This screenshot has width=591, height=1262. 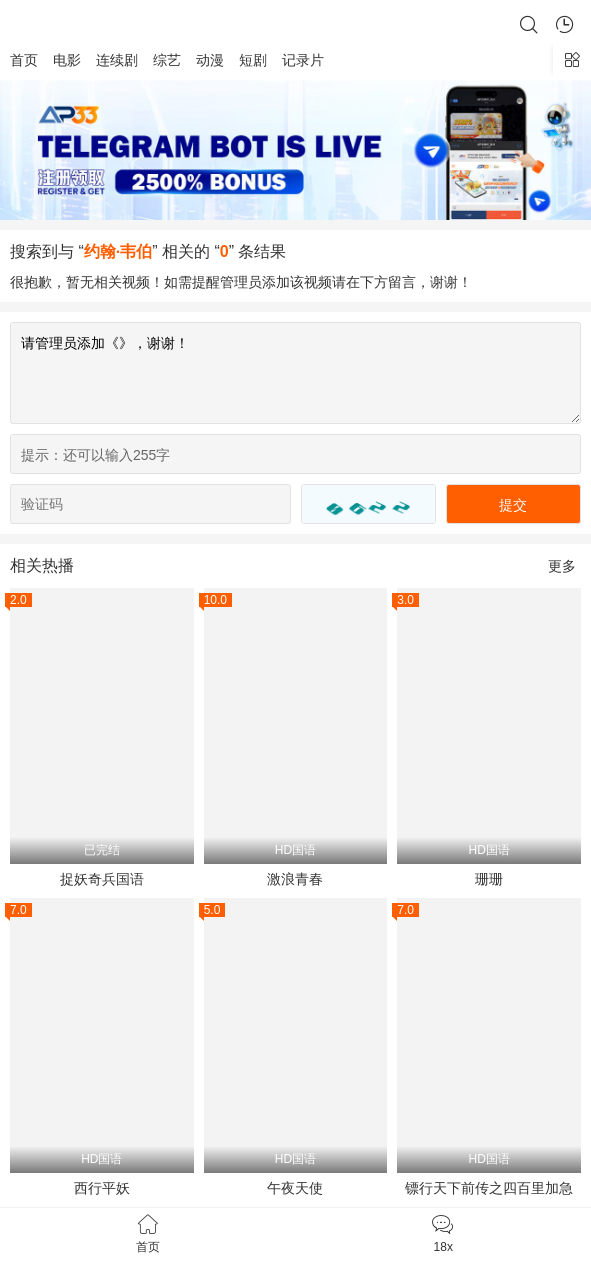 What do you see at coordinates (295, 1188) in the screenshot?
I see `午夜天使` at bounding box center [295, 1188].